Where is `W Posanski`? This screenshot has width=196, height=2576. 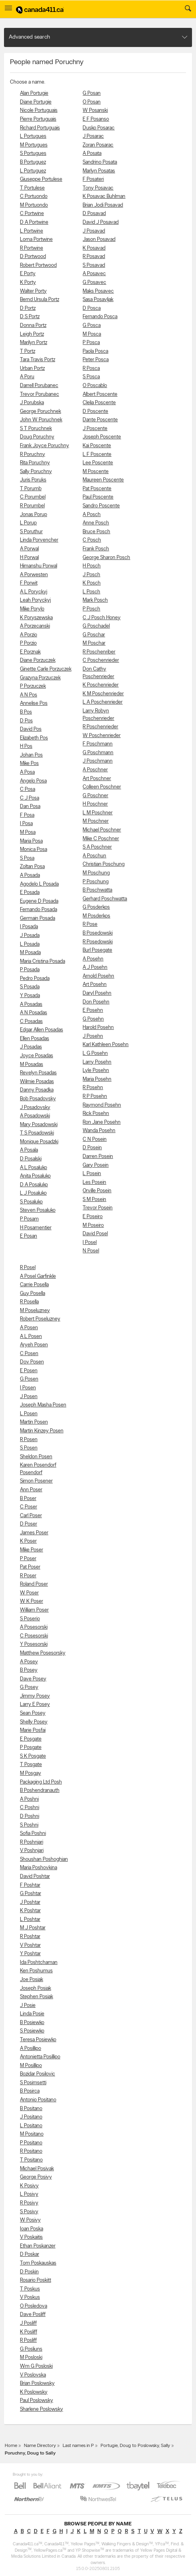 W Posanski is located at coordinates (95, 110).